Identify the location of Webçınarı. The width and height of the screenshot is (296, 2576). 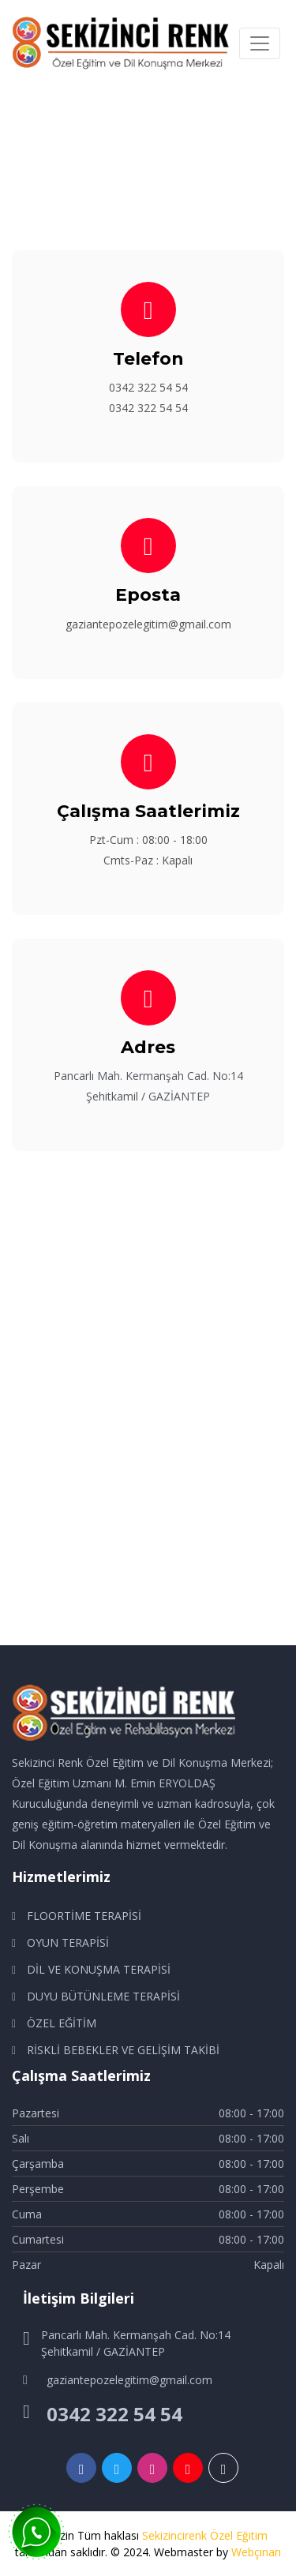
(256, 2551).